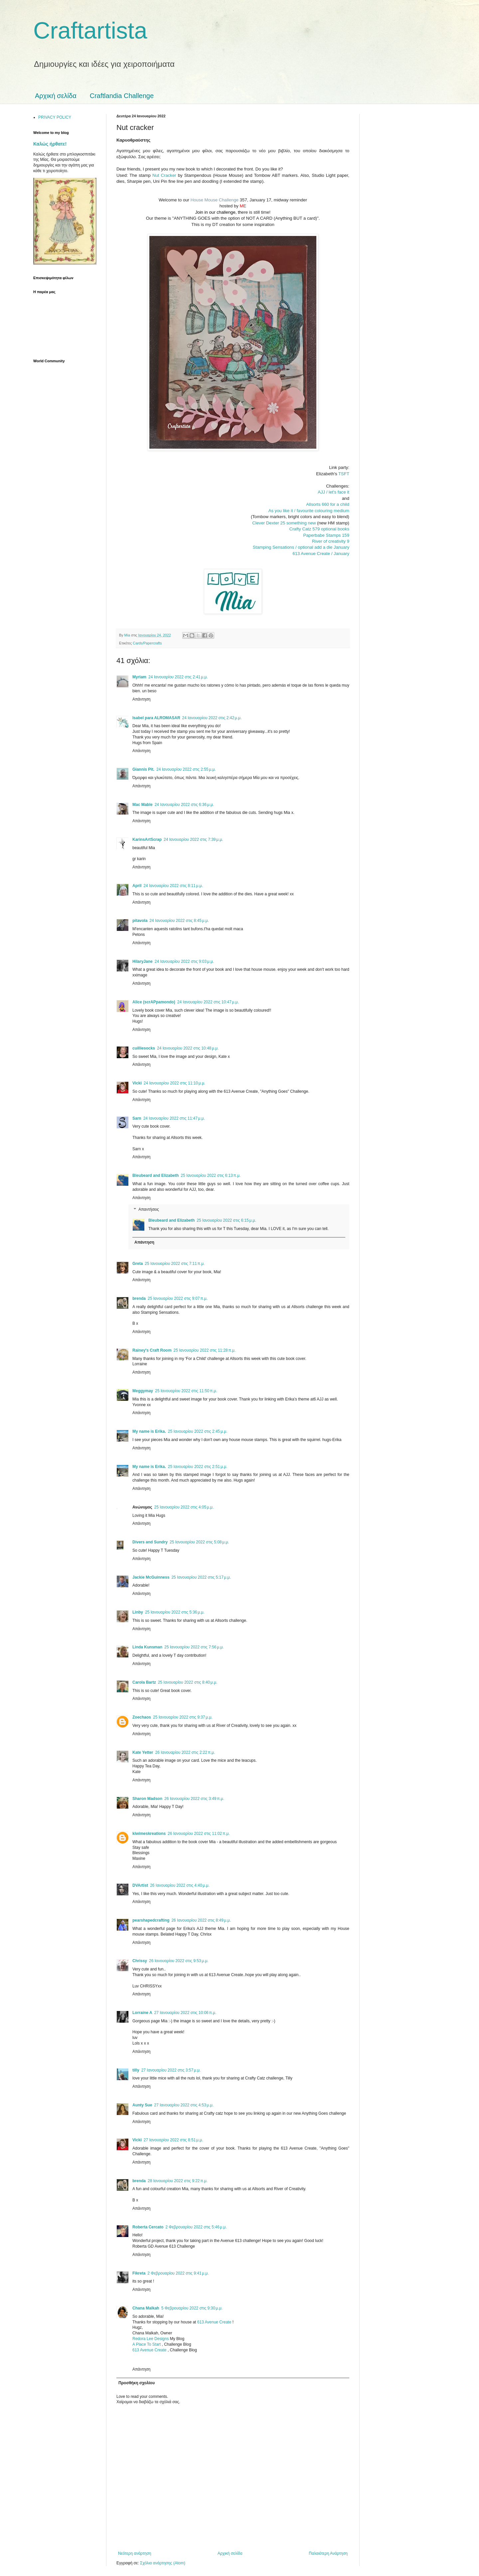  Describe the element at coordinates (178, 1298) in the screenshot. I see `25 Ιανουαρίου 2022 στις 9:07 π.μ.` at that location.